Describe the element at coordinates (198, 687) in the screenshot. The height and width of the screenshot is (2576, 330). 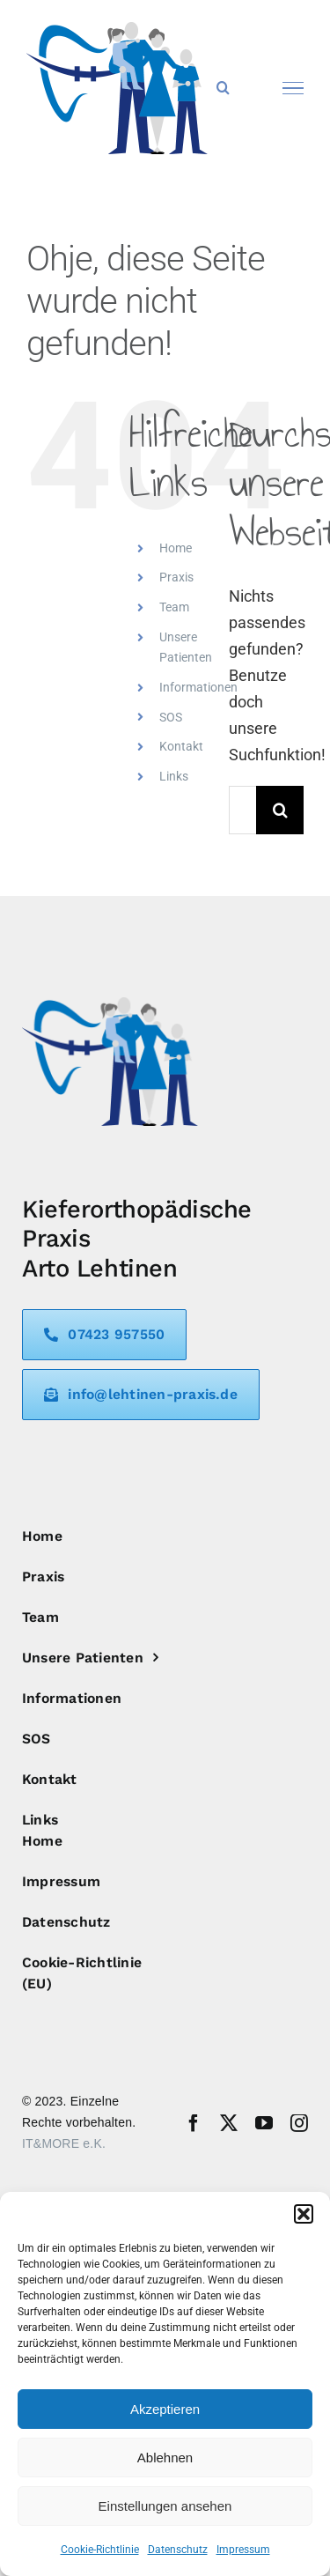
I see `Informationen` at that location.